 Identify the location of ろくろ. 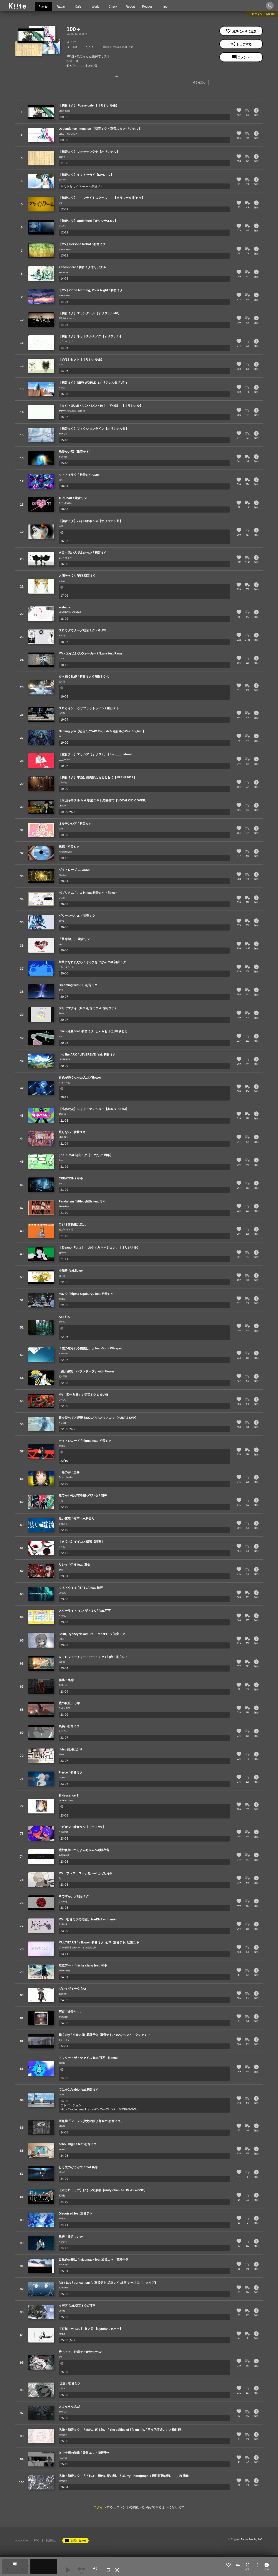
(62, 635).